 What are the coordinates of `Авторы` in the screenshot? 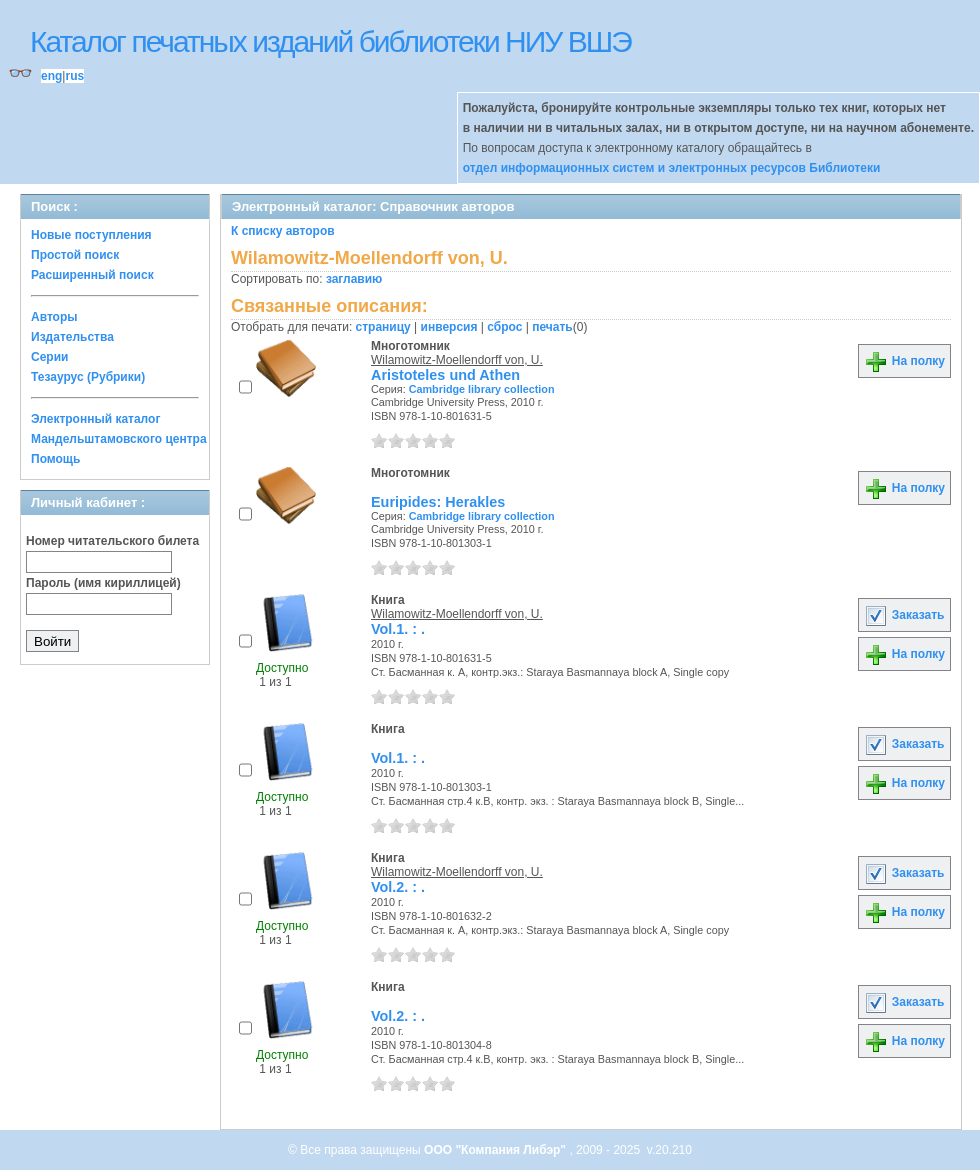 It's located at (54, 317).